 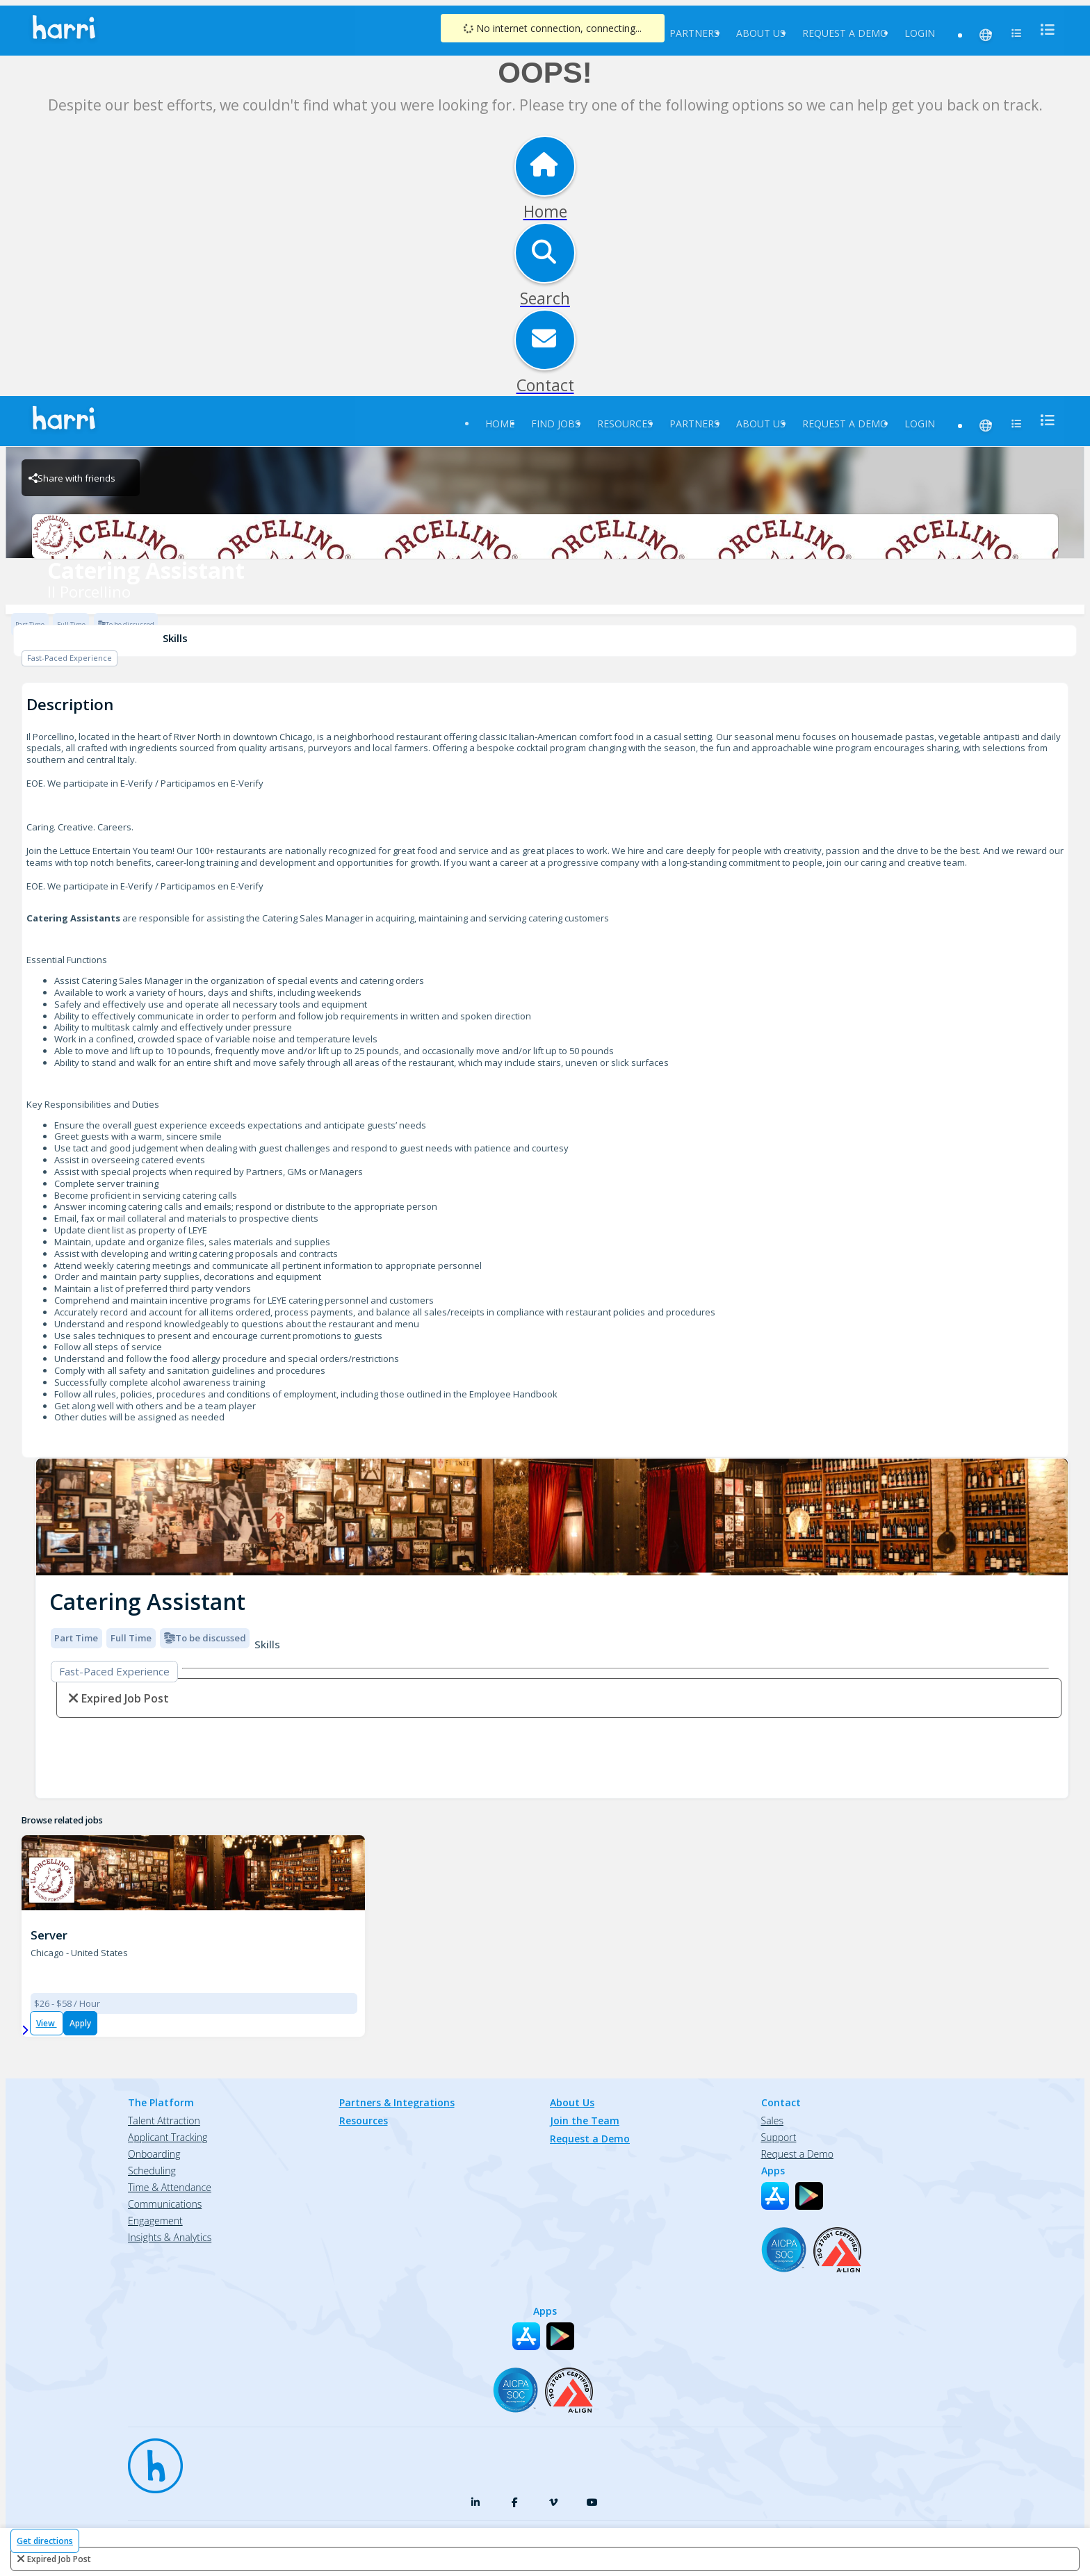 I want to click on View, so click(x=46, y=2023).